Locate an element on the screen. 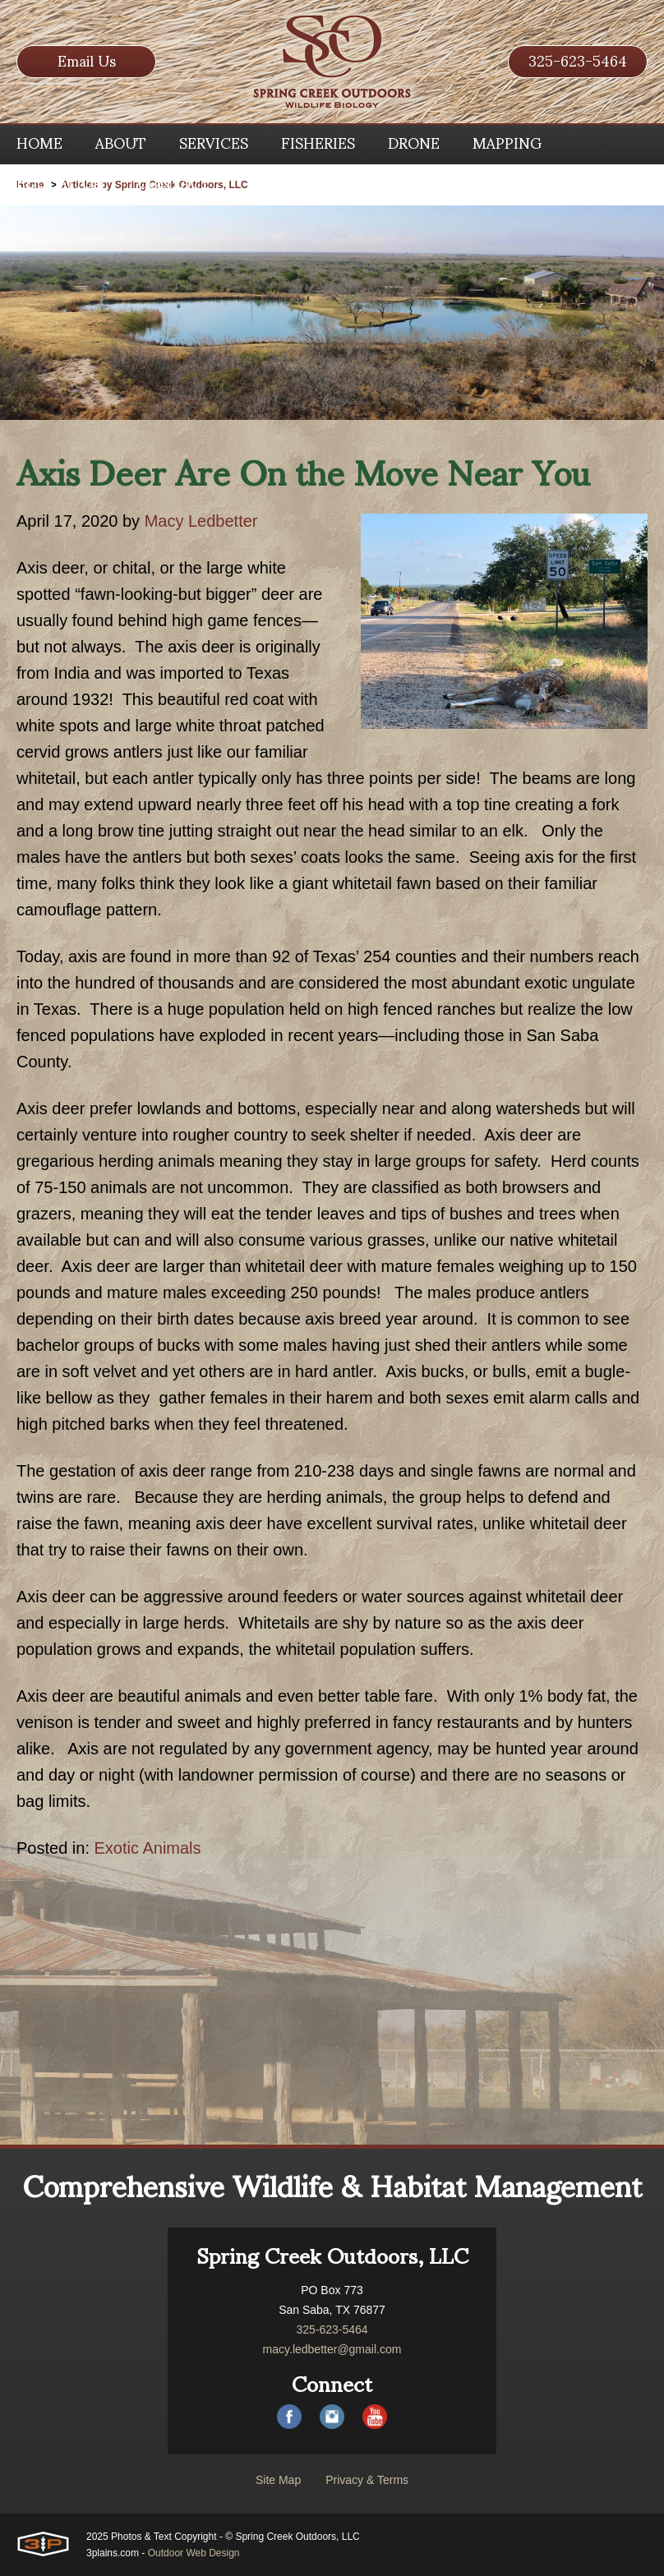 The width and height of the screenshot is (664, 2576). Exotic Animals is located at coordinates (148, 1848).